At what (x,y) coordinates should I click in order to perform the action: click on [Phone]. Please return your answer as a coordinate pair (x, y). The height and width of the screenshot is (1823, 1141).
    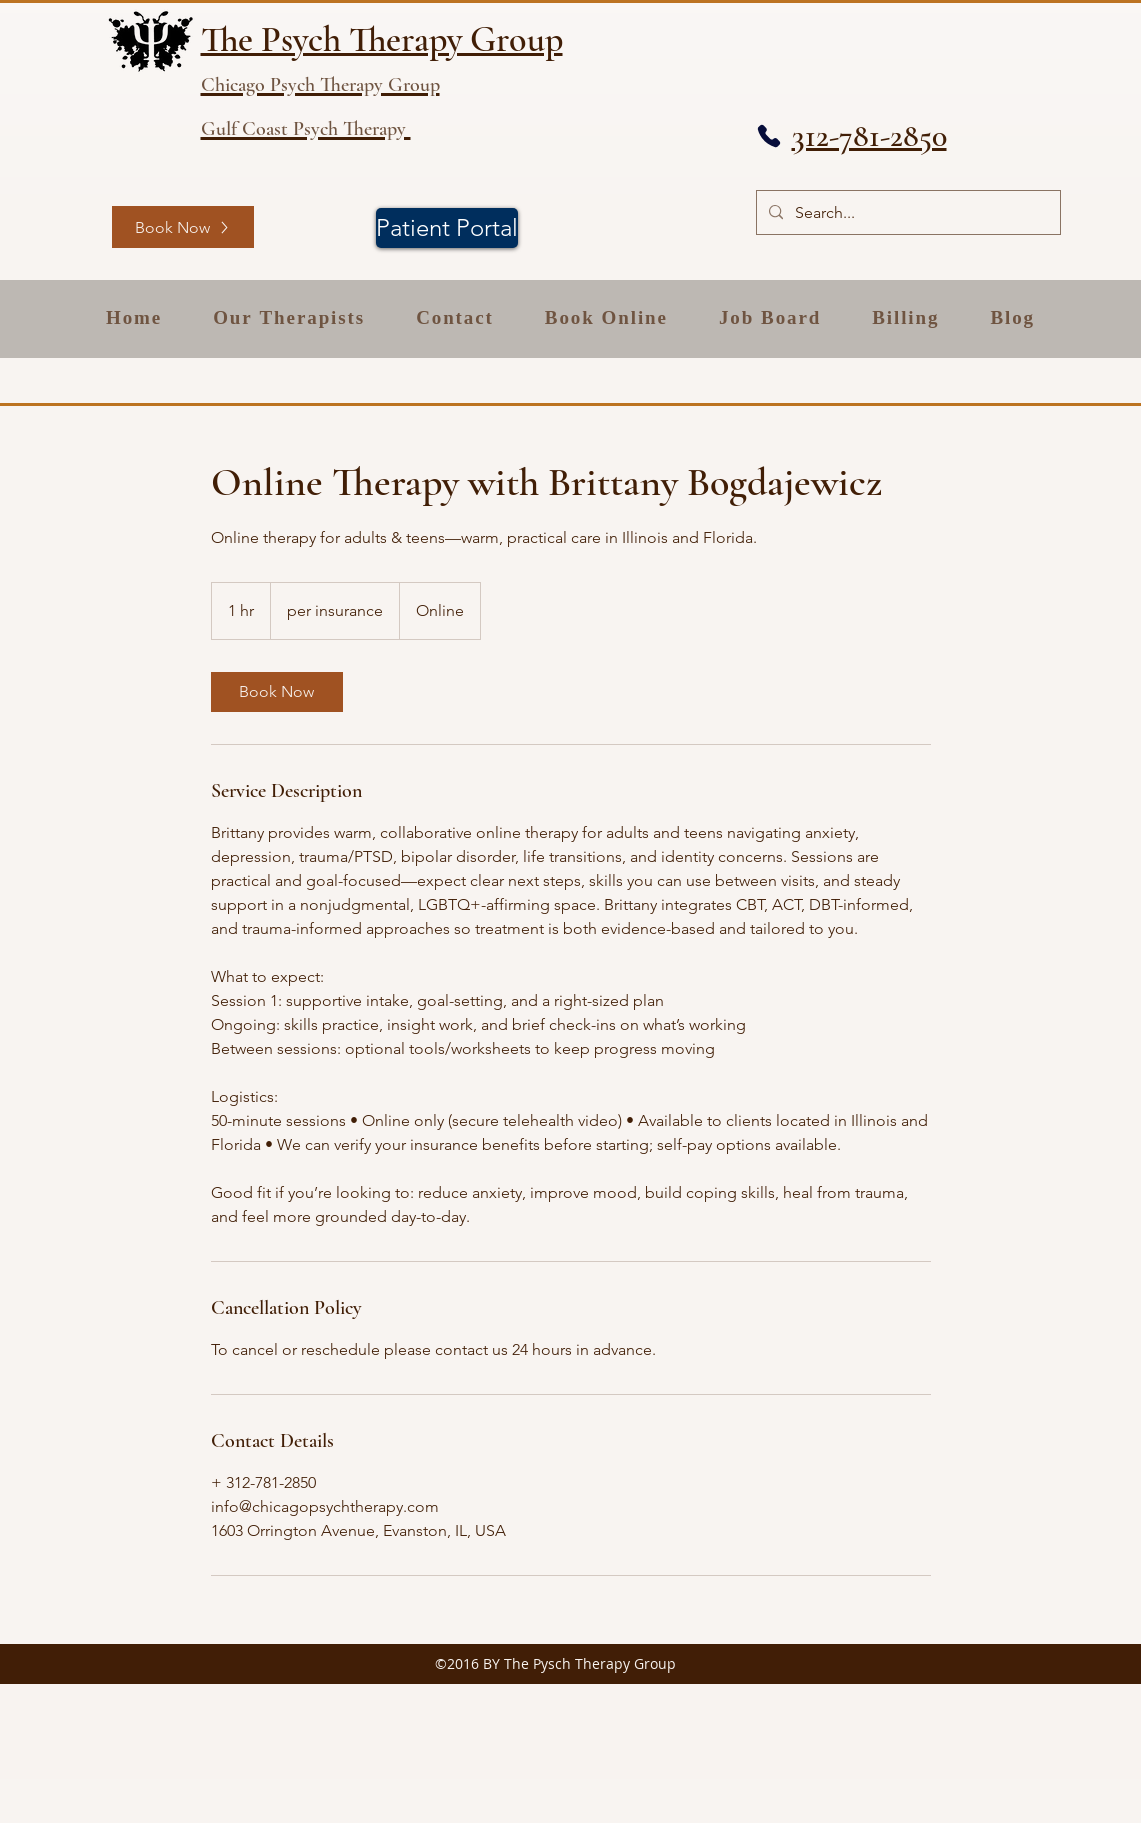
    Looking at the image, I should click on (769, 136).